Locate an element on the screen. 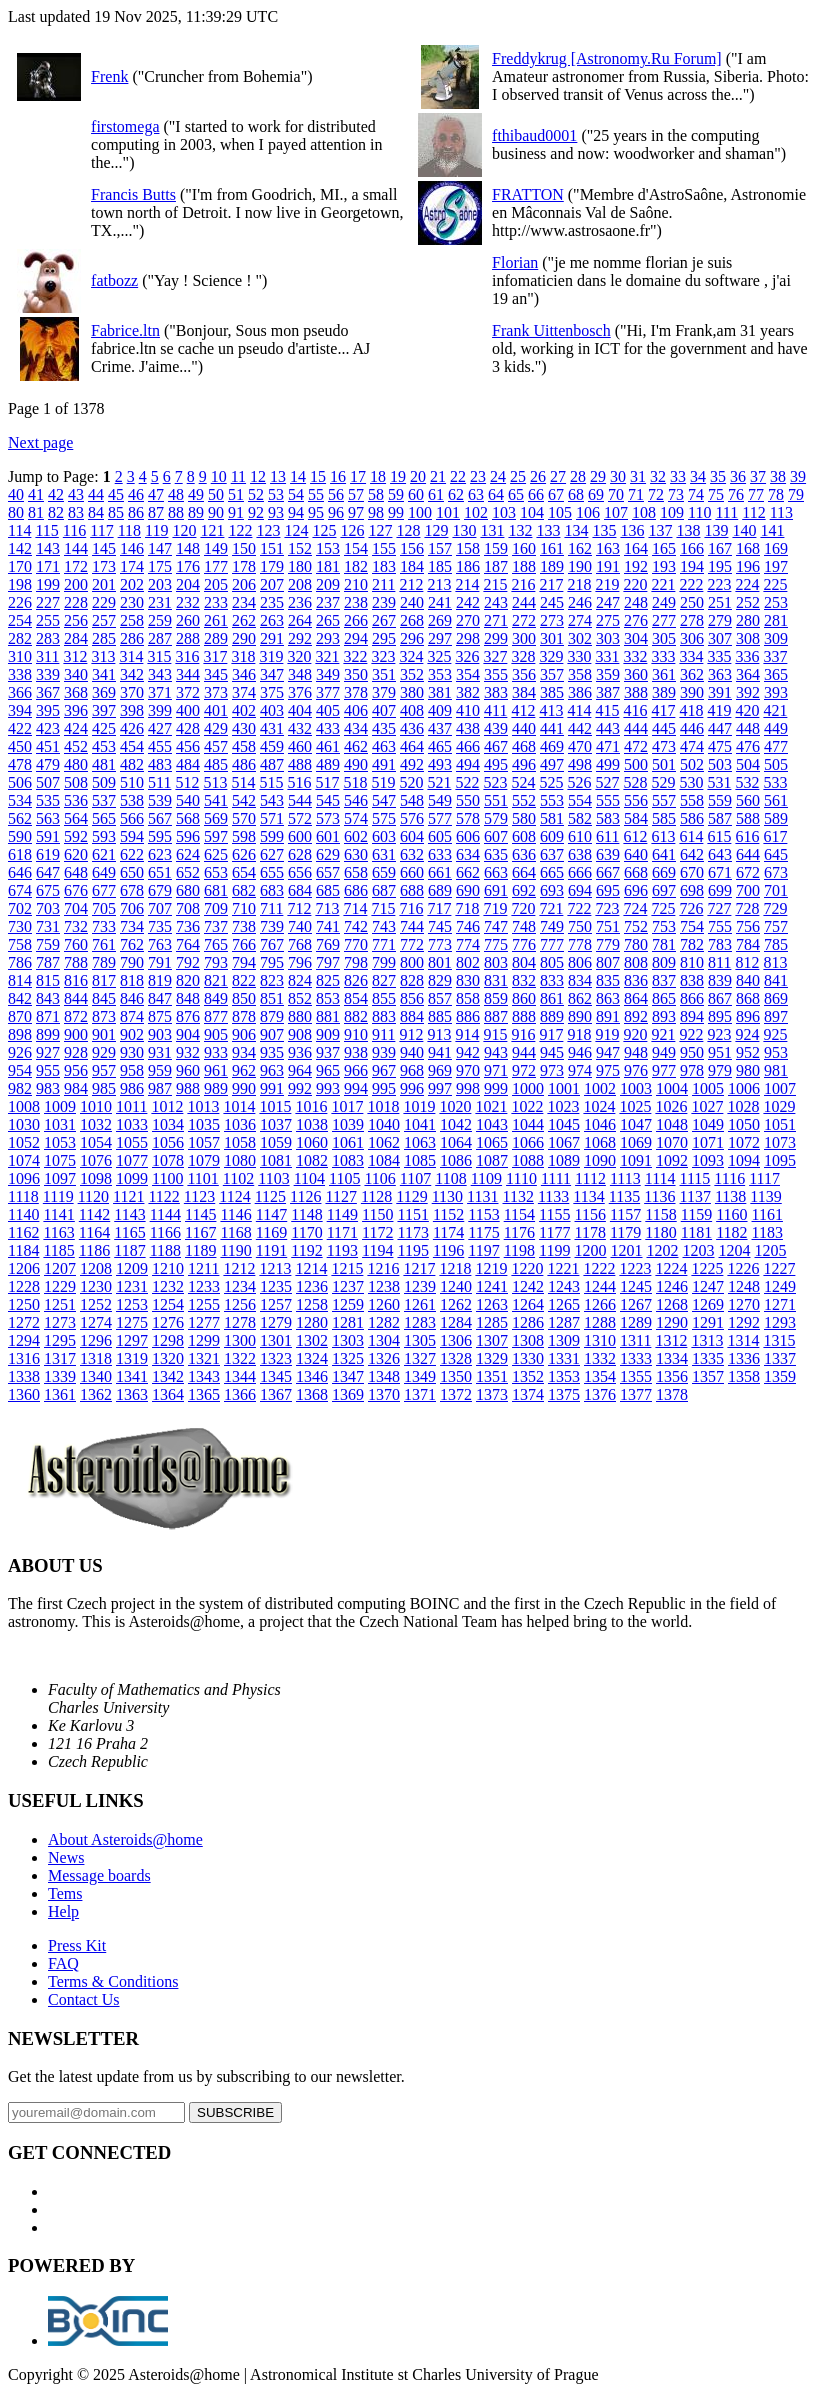 Image resolution: width=820 pixels, height=2392 pixels. 1202 is located at coordinates (663, 1250).